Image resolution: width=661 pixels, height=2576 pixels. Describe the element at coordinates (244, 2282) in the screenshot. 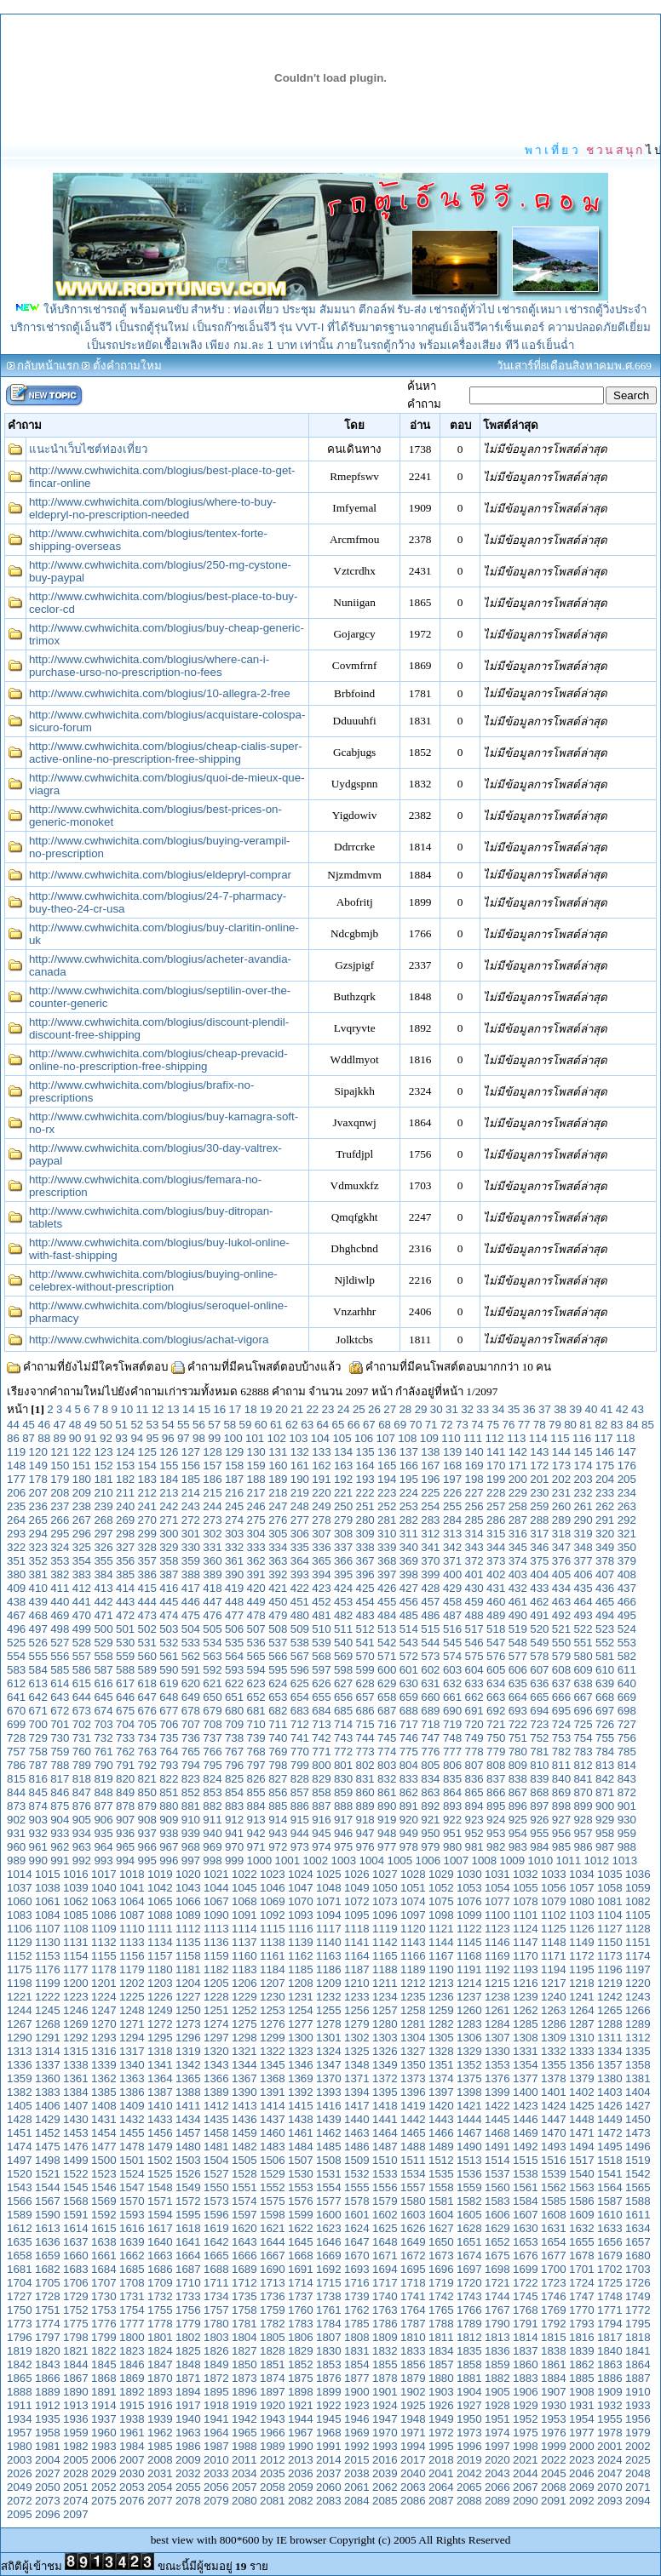

I see `1712` at that location.